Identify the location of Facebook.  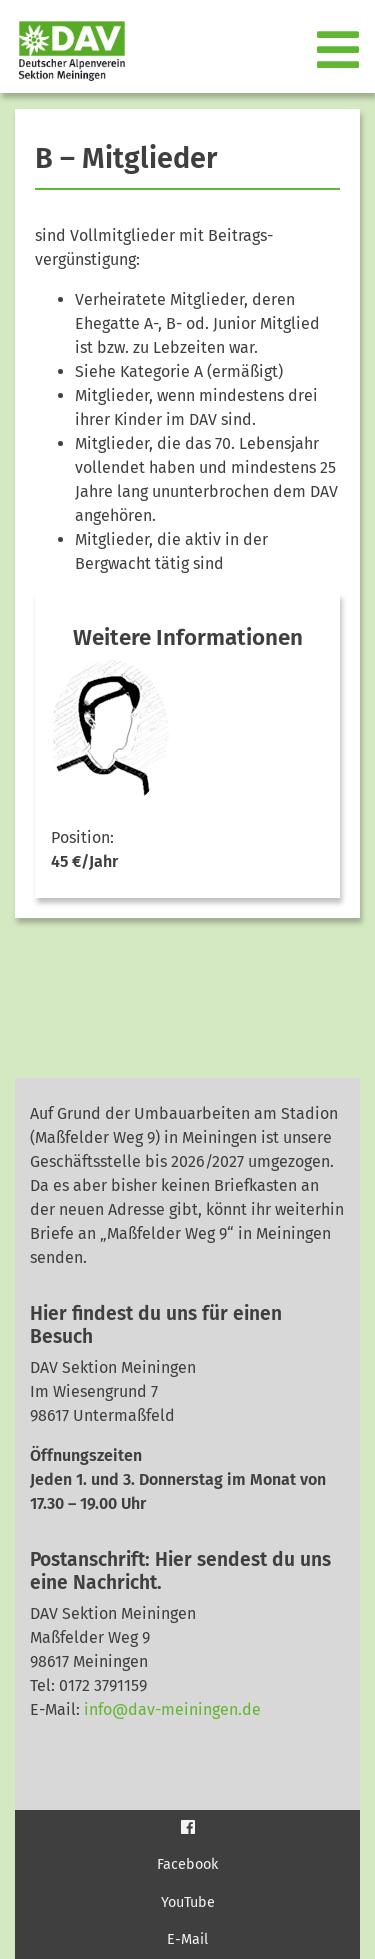
(187, 1864).